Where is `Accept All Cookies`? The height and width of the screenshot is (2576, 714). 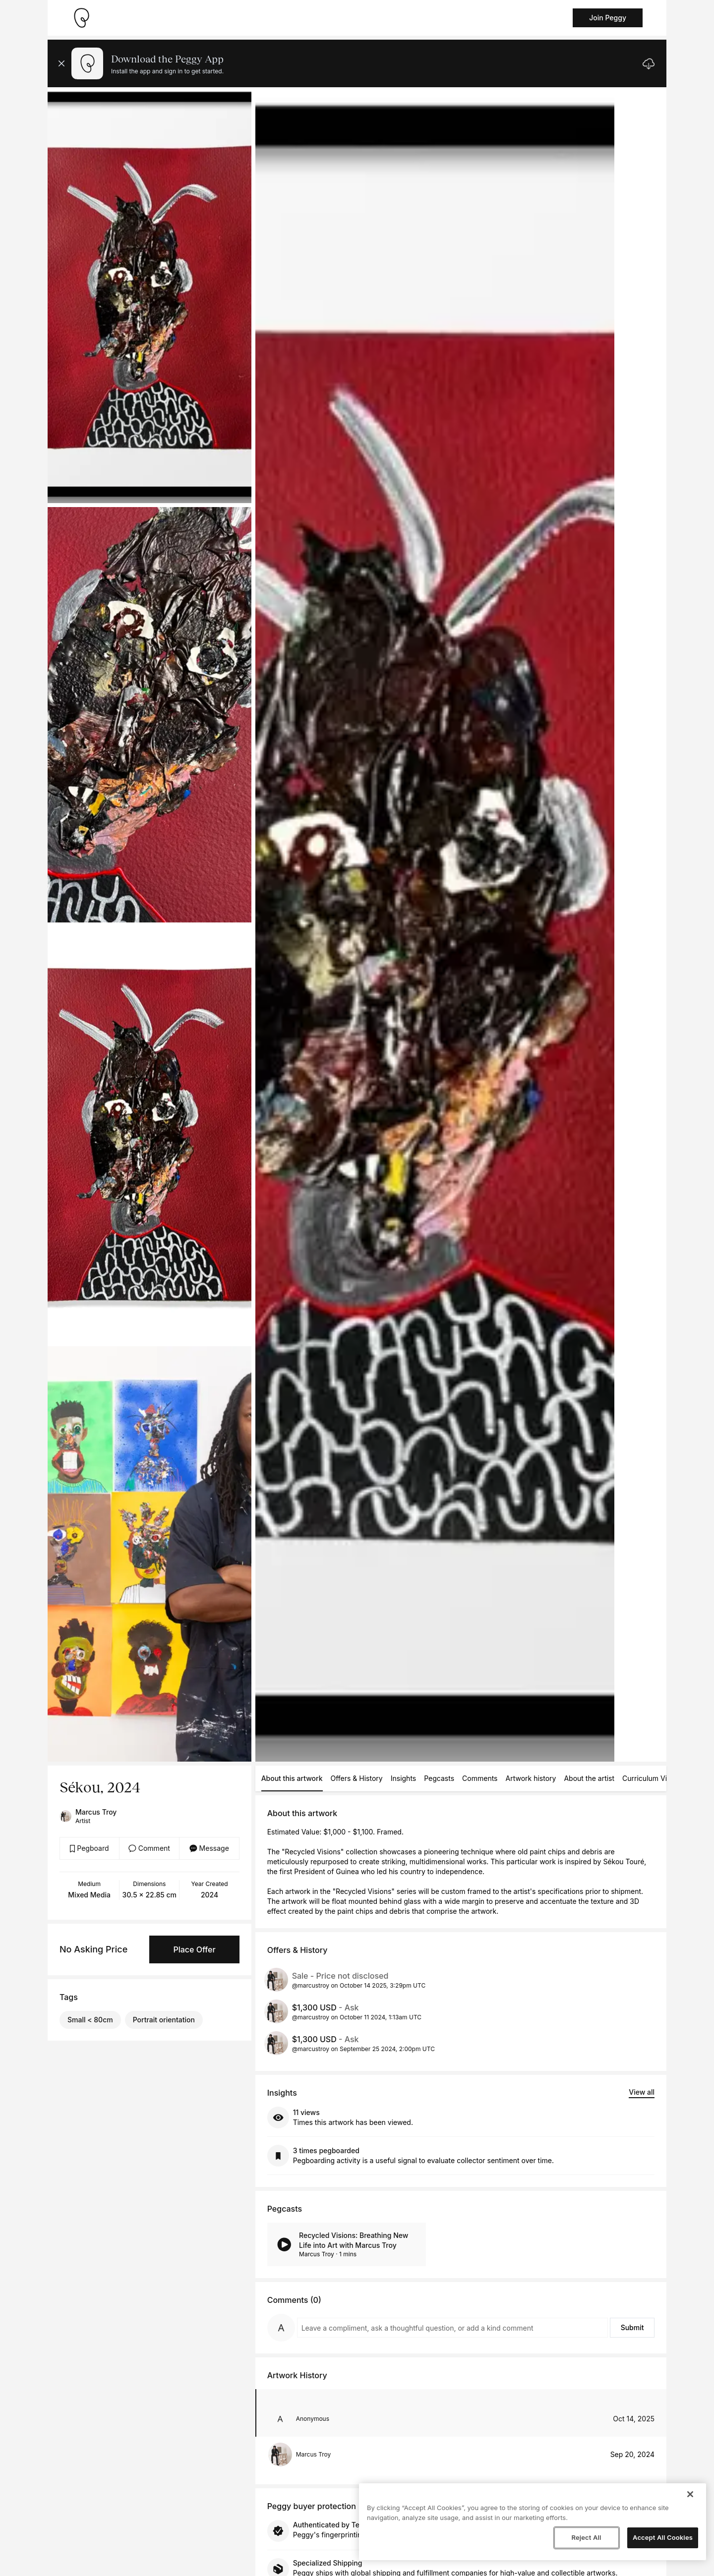
Accept All Cookies is located at coordinates (663, 2537).